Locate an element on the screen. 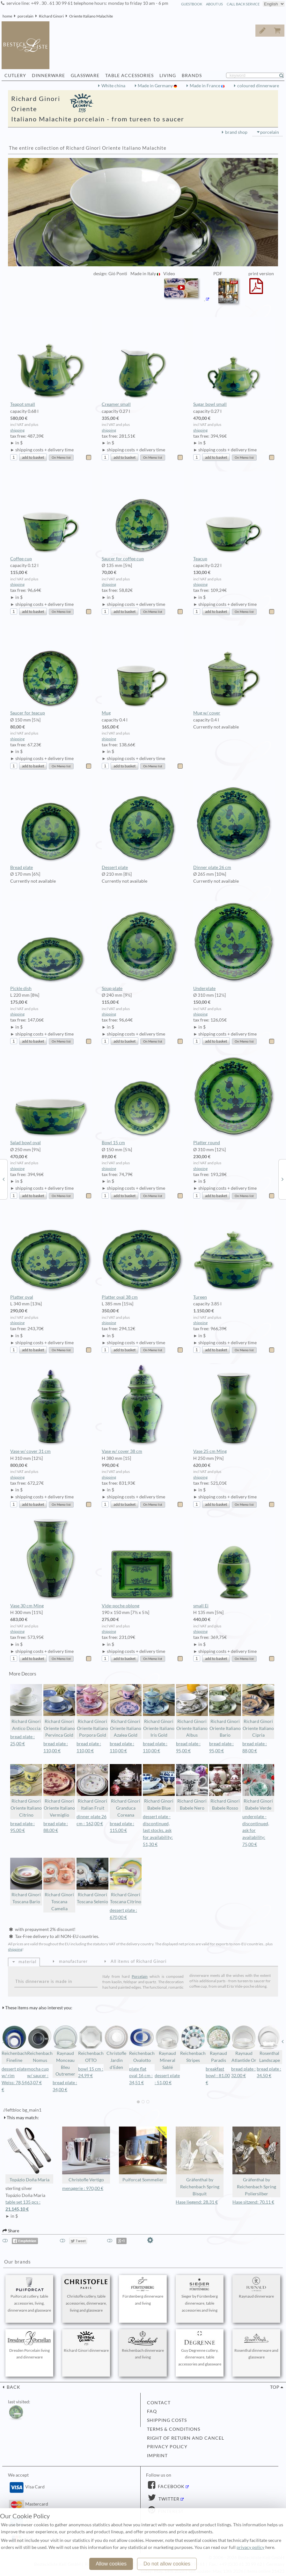  Soup plate is located at coordinates (143, 946).